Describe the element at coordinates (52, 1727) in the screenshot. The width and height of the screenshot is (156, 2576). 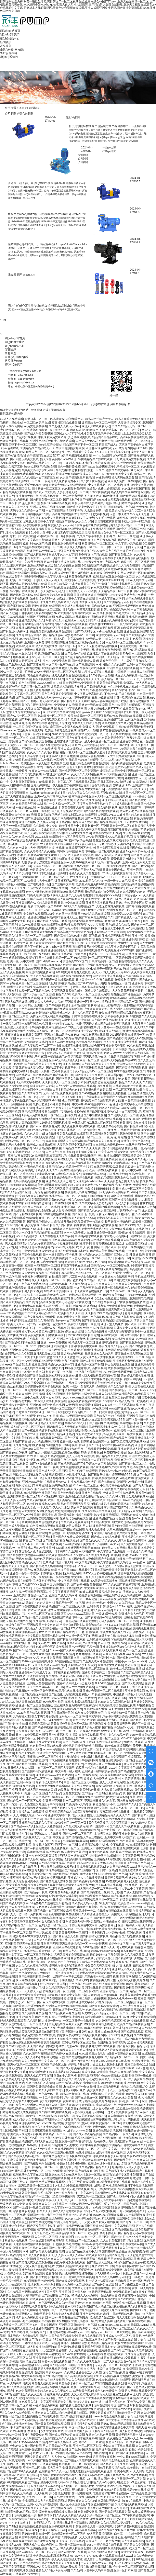
I see `国产精品午夜福利在线视在亚洲` at that location.